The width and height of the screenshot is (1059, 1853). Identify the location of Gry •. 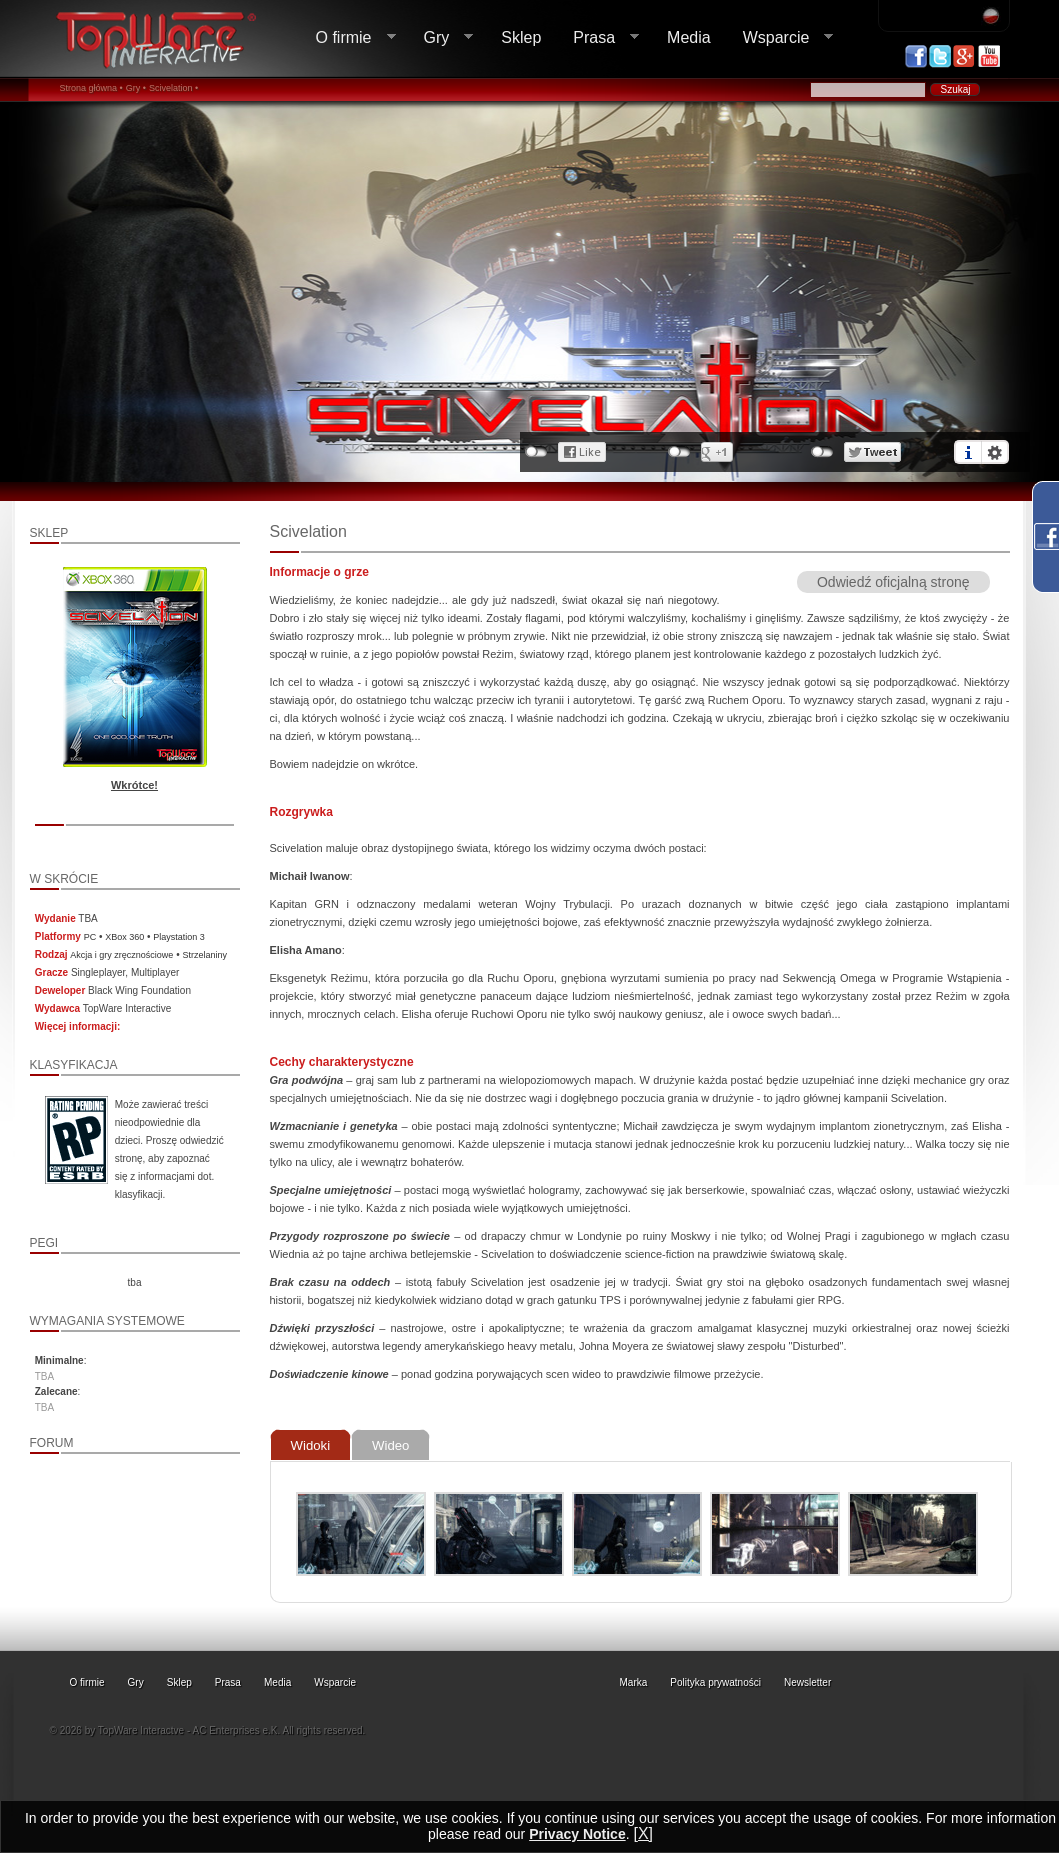
(136, 88).